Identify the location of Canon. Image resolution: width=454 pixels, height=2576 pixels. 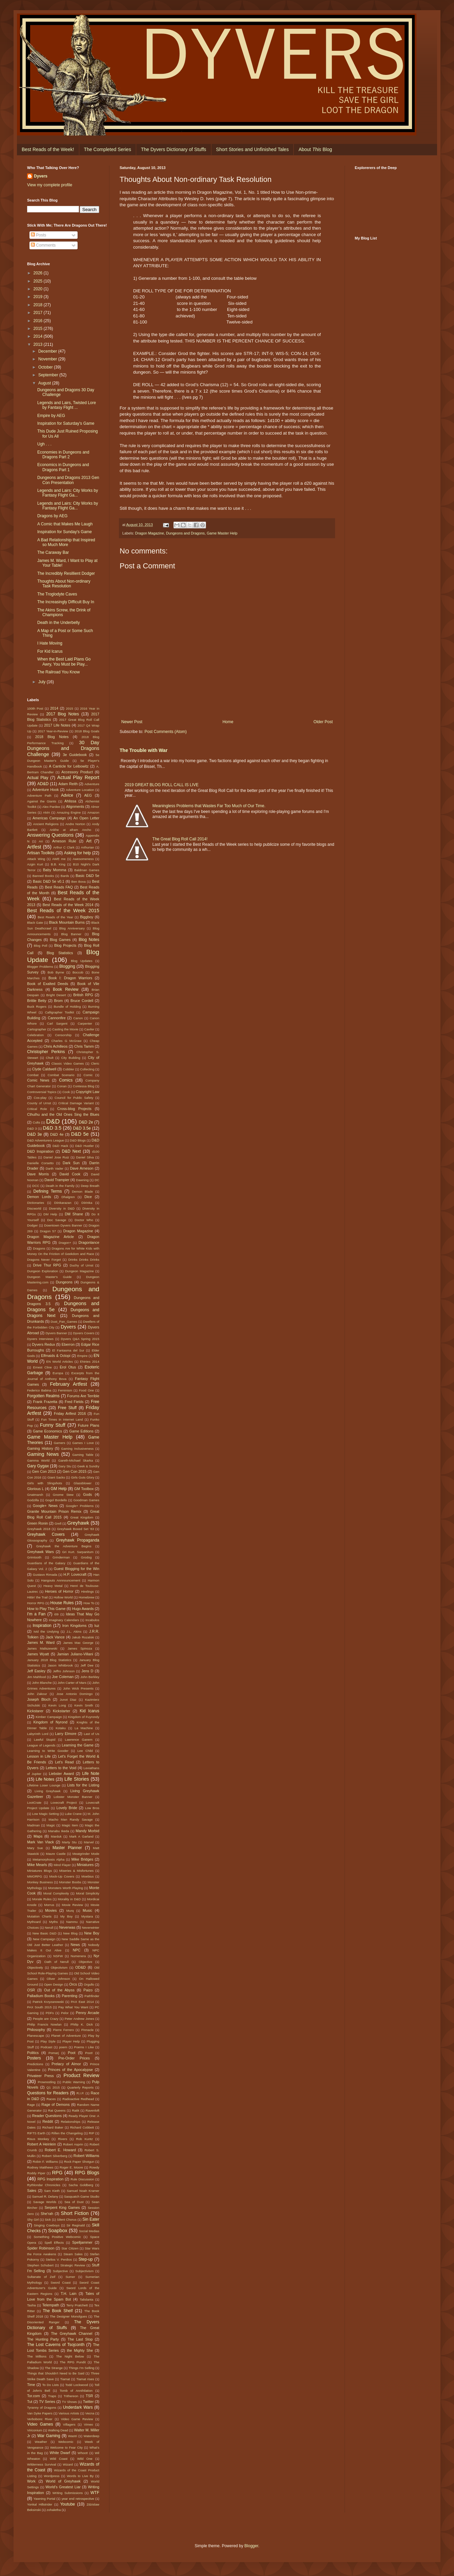
(78, 1018).